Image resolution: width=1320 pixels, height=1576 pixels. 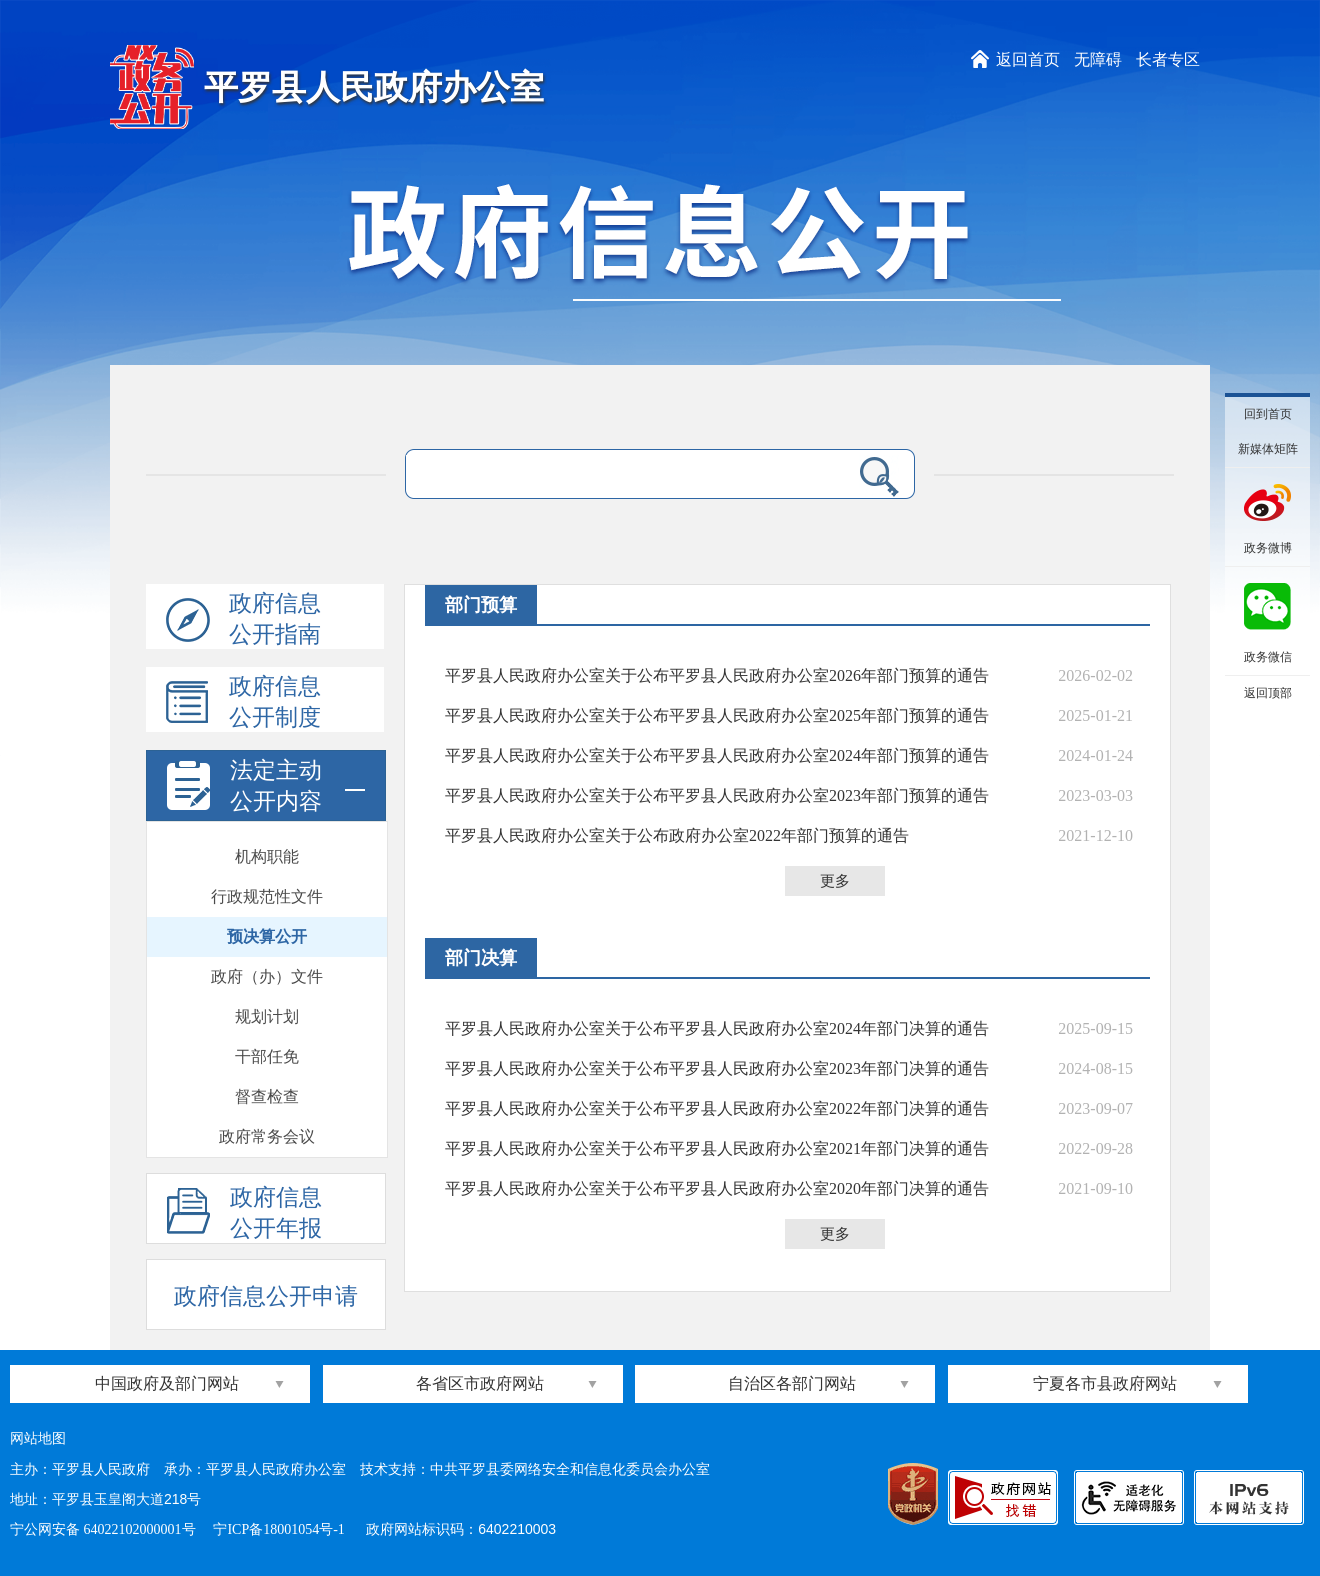 I want to click on 政府常务会议, so click(x=267, y=1136).